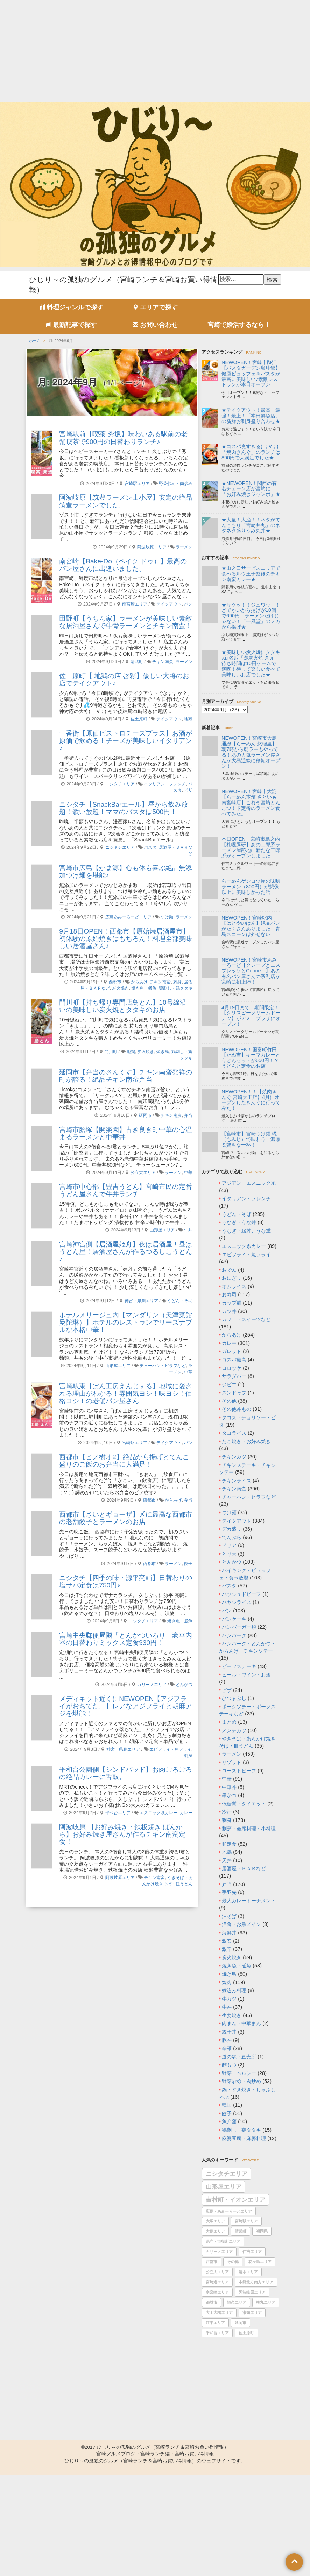 The height and width of the screenshot is (2576, 310). Describe the element at coordinates (231, 1351) in the screenshot. I see `ガレット` at that location.